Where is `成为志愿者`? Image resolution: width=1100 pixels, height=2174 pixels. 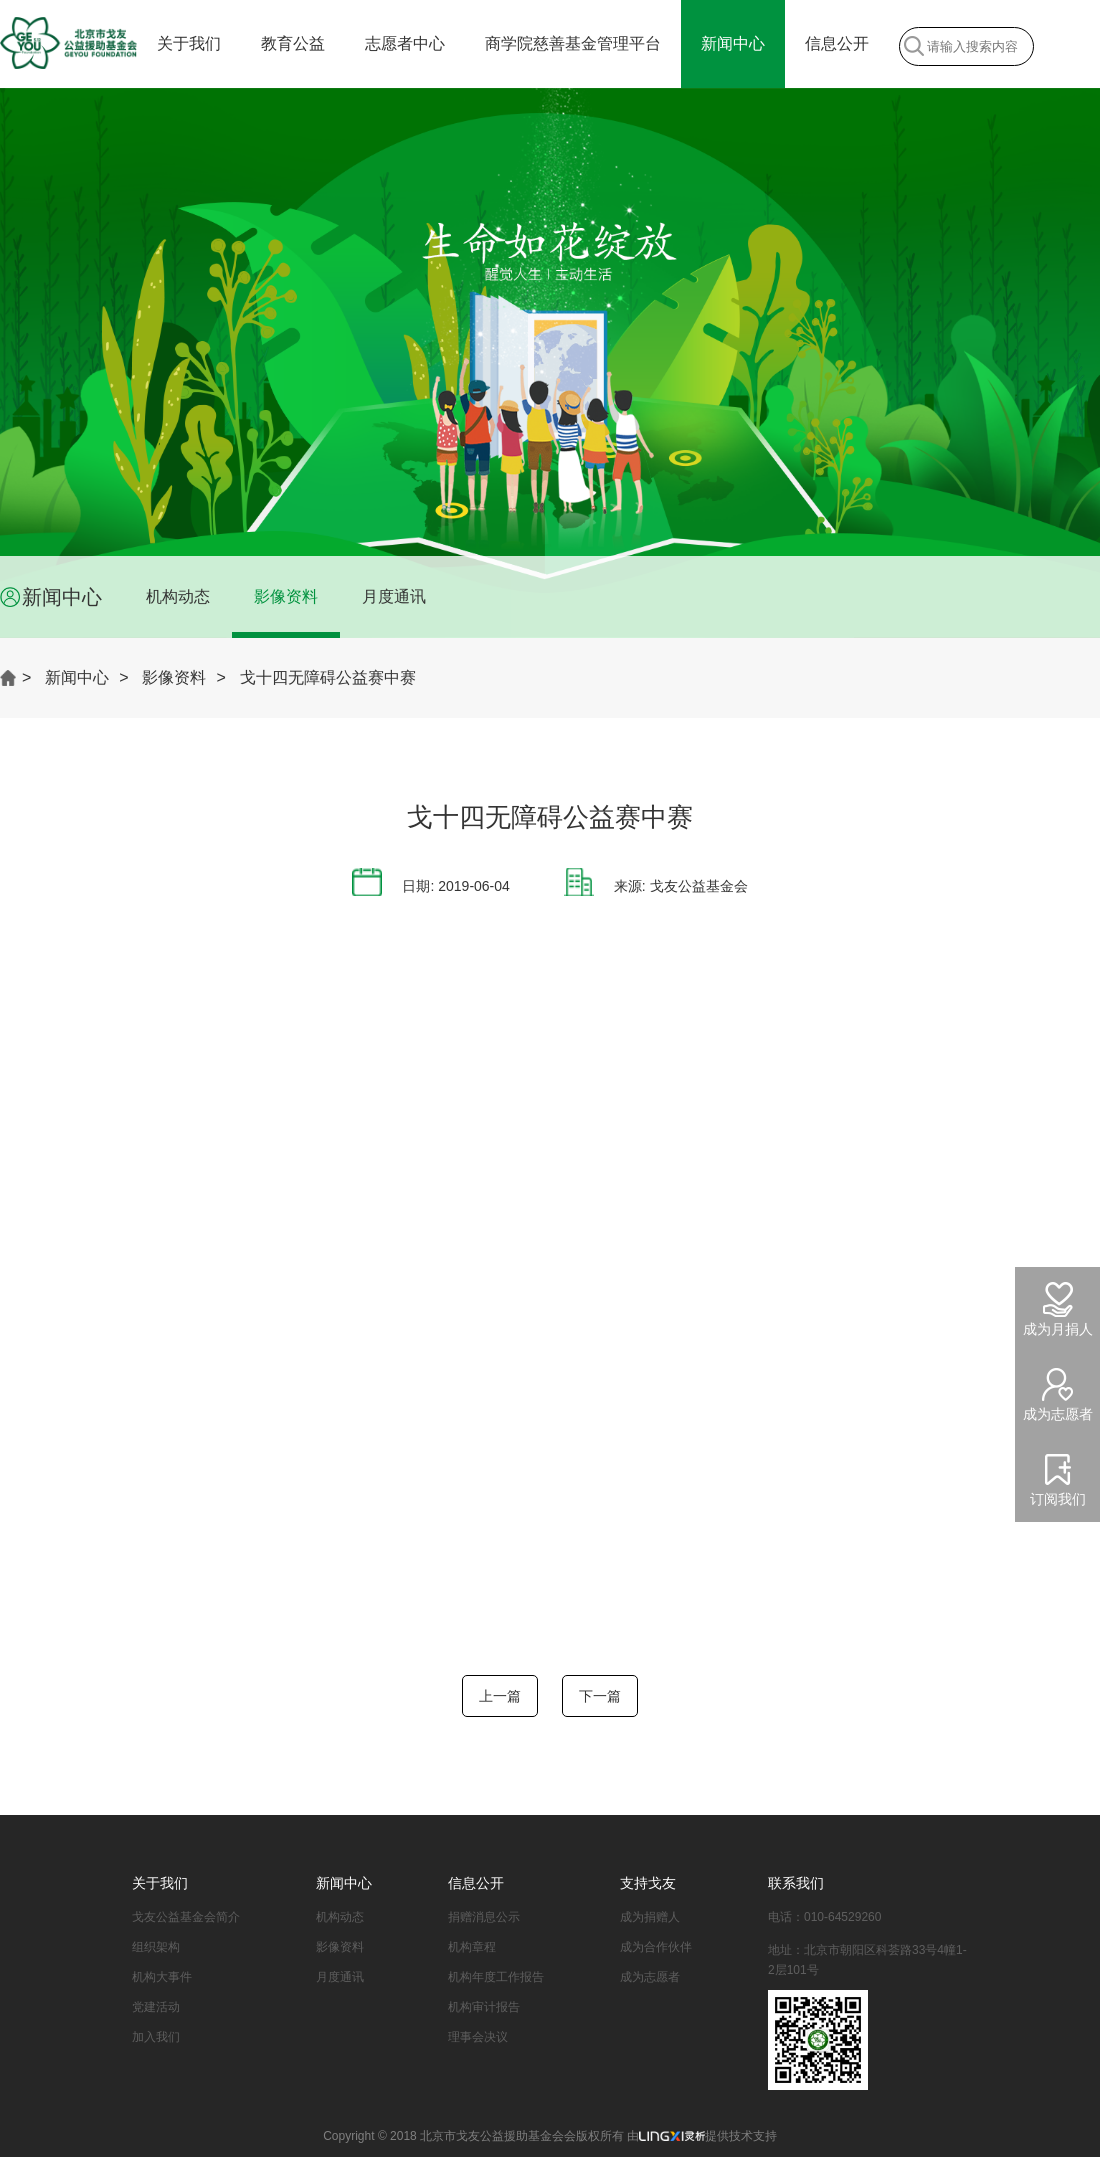 成为志愿者 is located at coordinates (650, 1977).